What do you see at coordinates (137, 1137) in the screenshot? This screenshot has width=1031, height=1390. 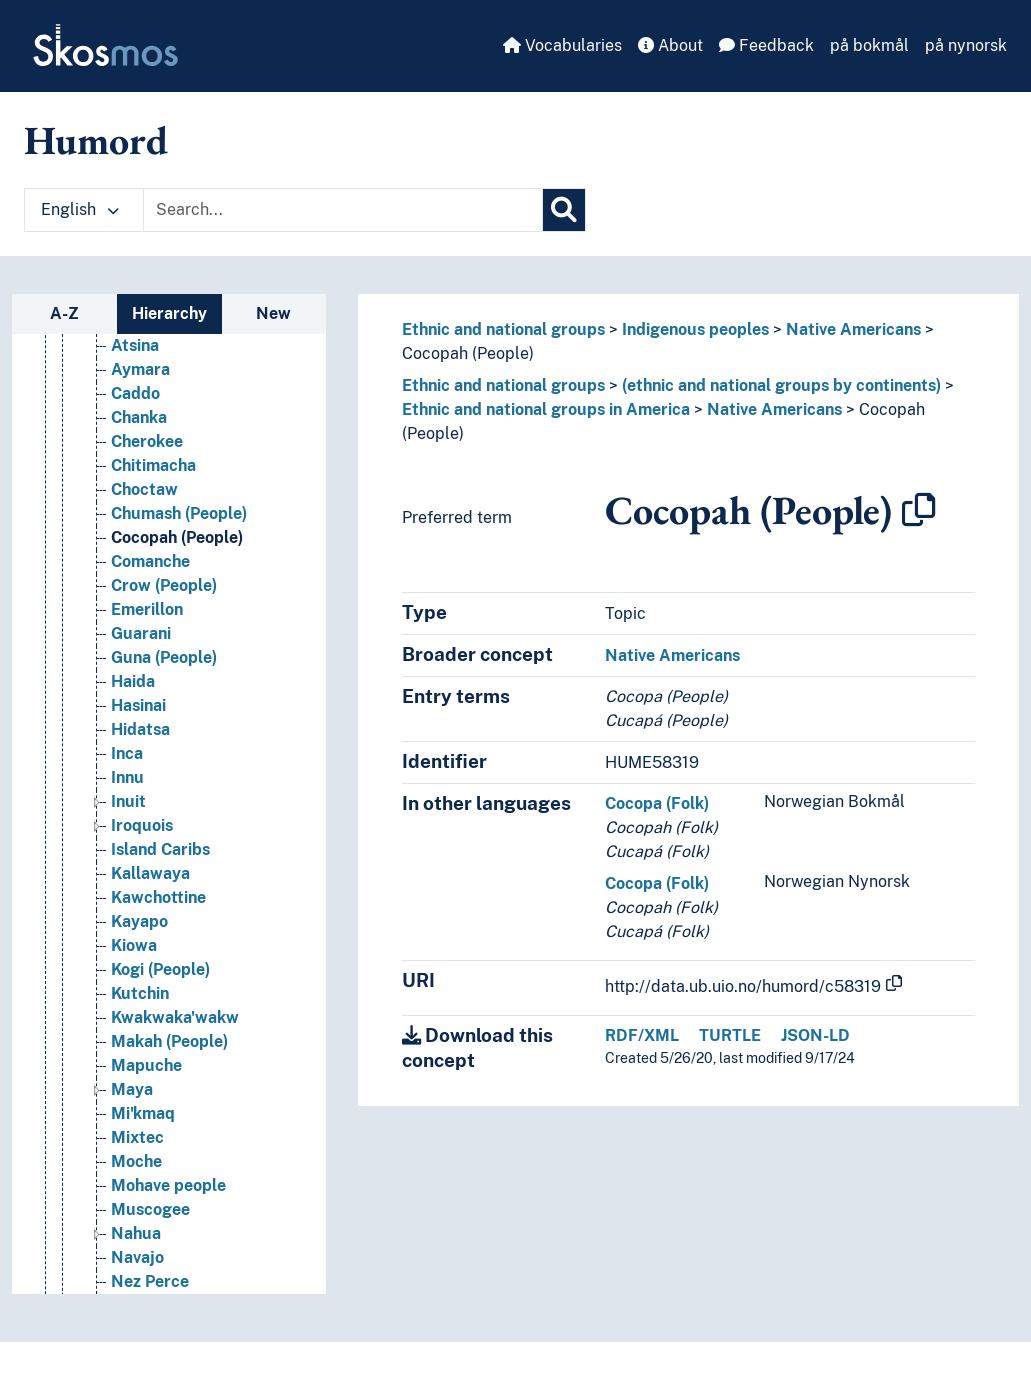 I see `Mixtec [Go to the concept page]` at bounding box center [137, 1137].